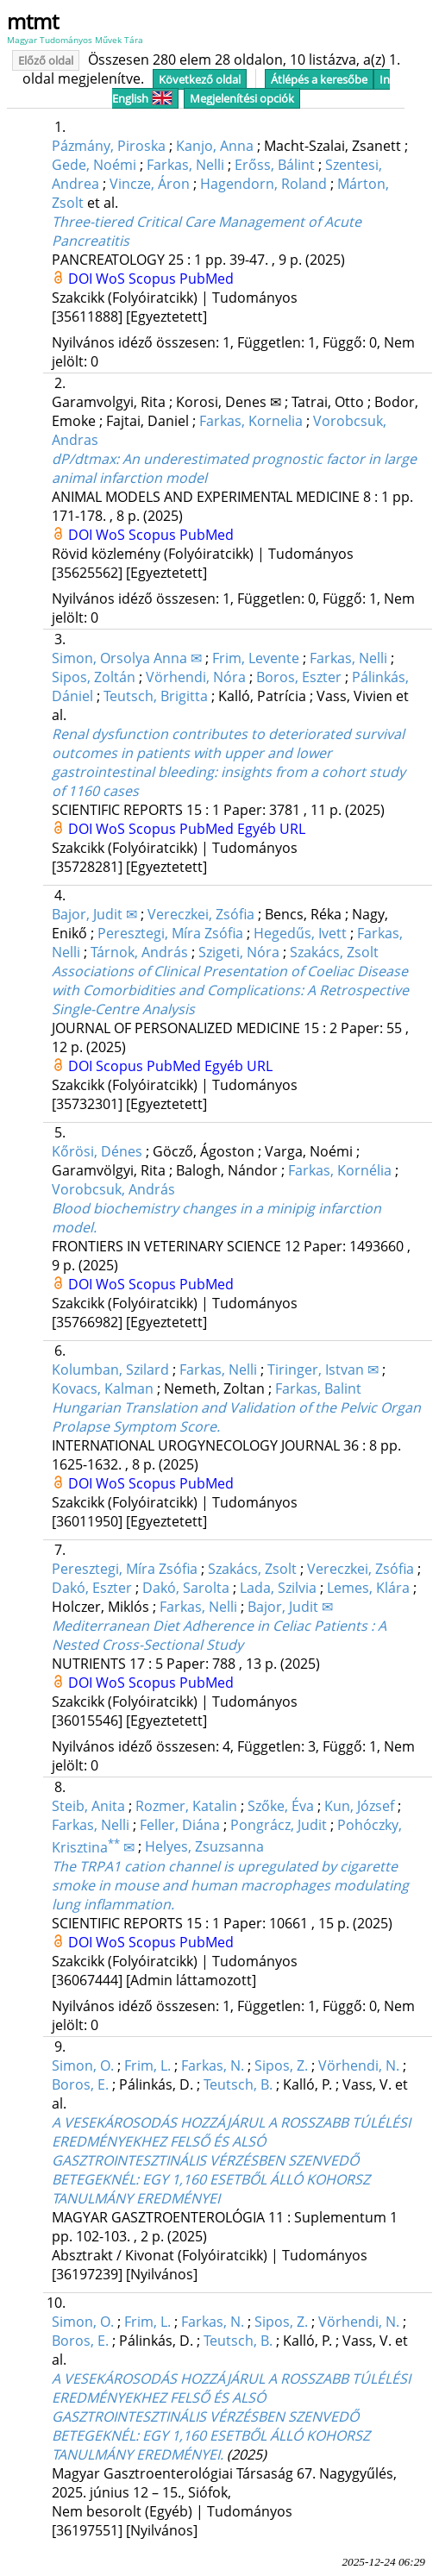 The width and height of the screenshot is (439, 2576). What do you see at coordinates (238, 2084) in the screenshot?
I see `Teutsch, B.` at bounding box center [238, 2084].